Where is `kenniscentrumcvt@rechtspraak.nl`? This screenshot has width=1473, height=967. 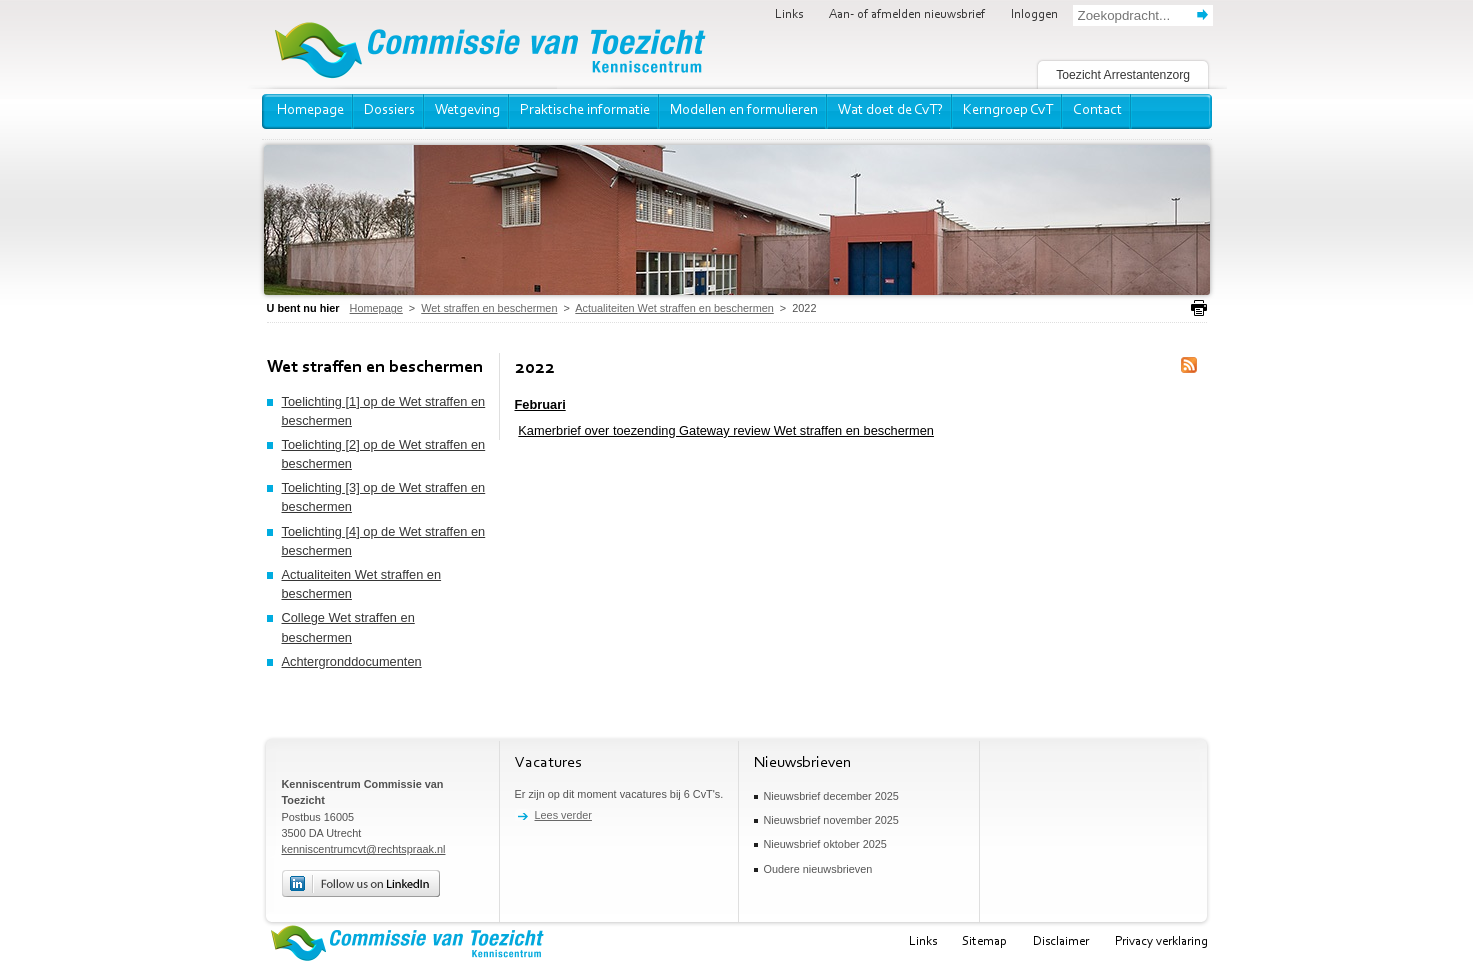 kenniscentrumcvt@rechtspraak.nl is located at coordinates (364, 849).